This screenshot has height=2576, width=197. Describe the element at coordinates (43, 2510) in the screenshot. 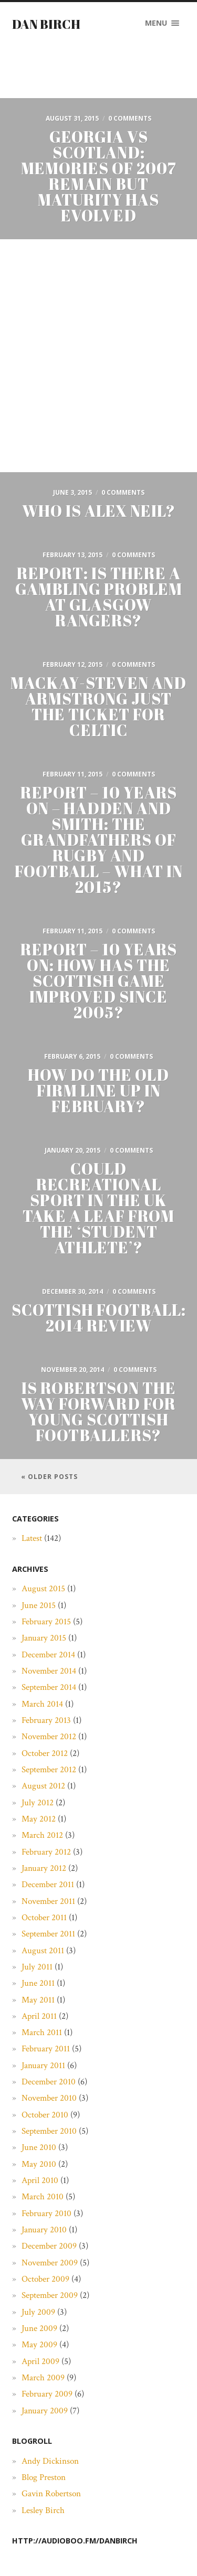

I see `Lesley Birch` at that location.